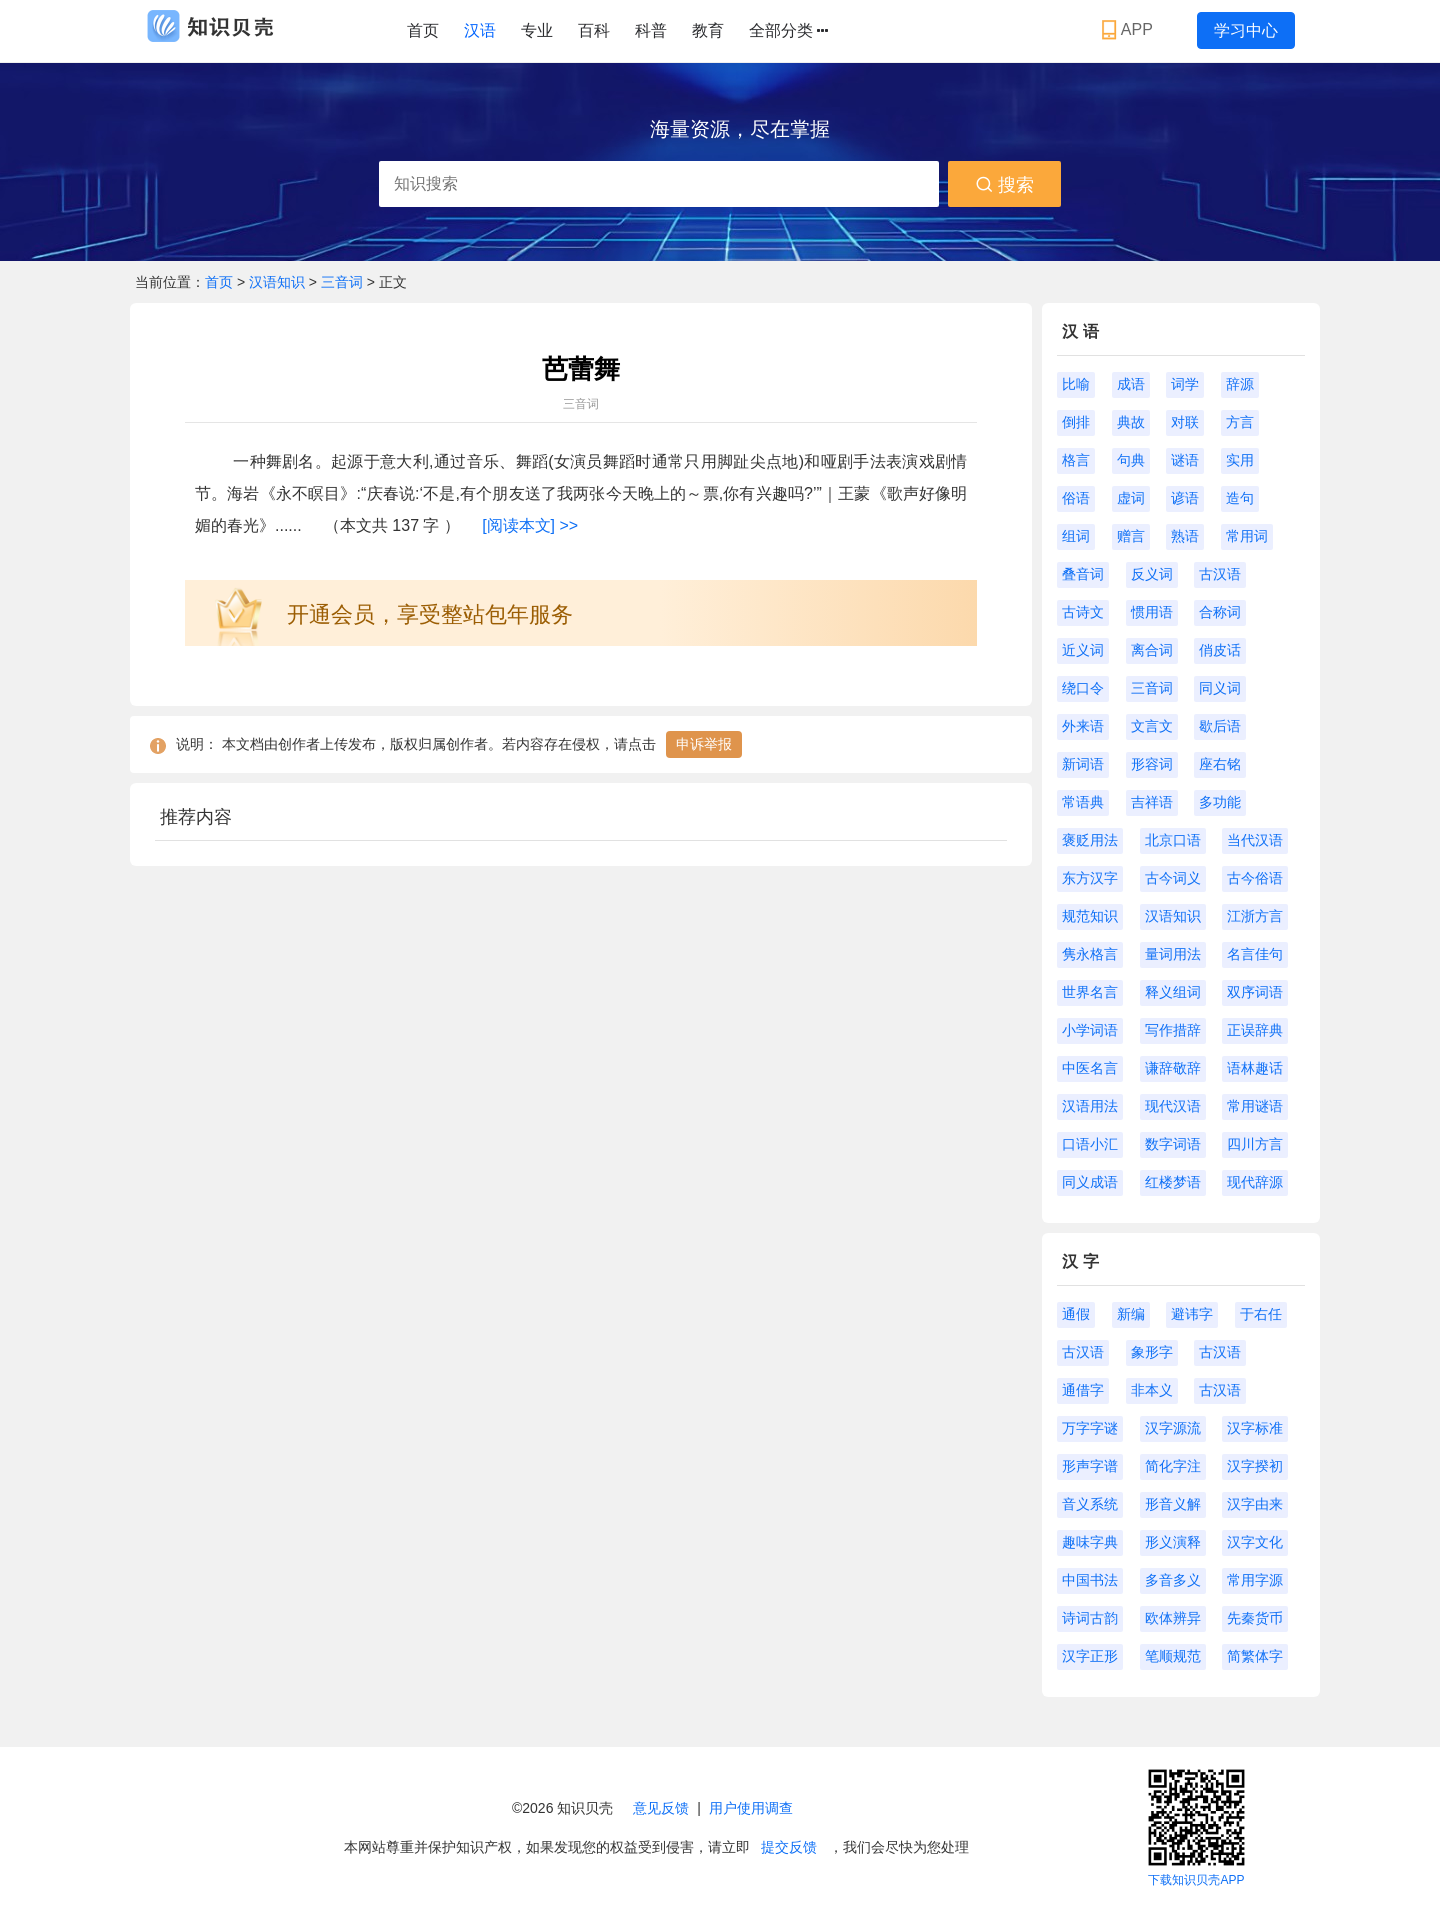 The height and width of the screenshot is (1907, 1440). What do you see at coordinates (1220, 688) in the screenshot?
I see `同义词` at bounding box center [1220, 688].